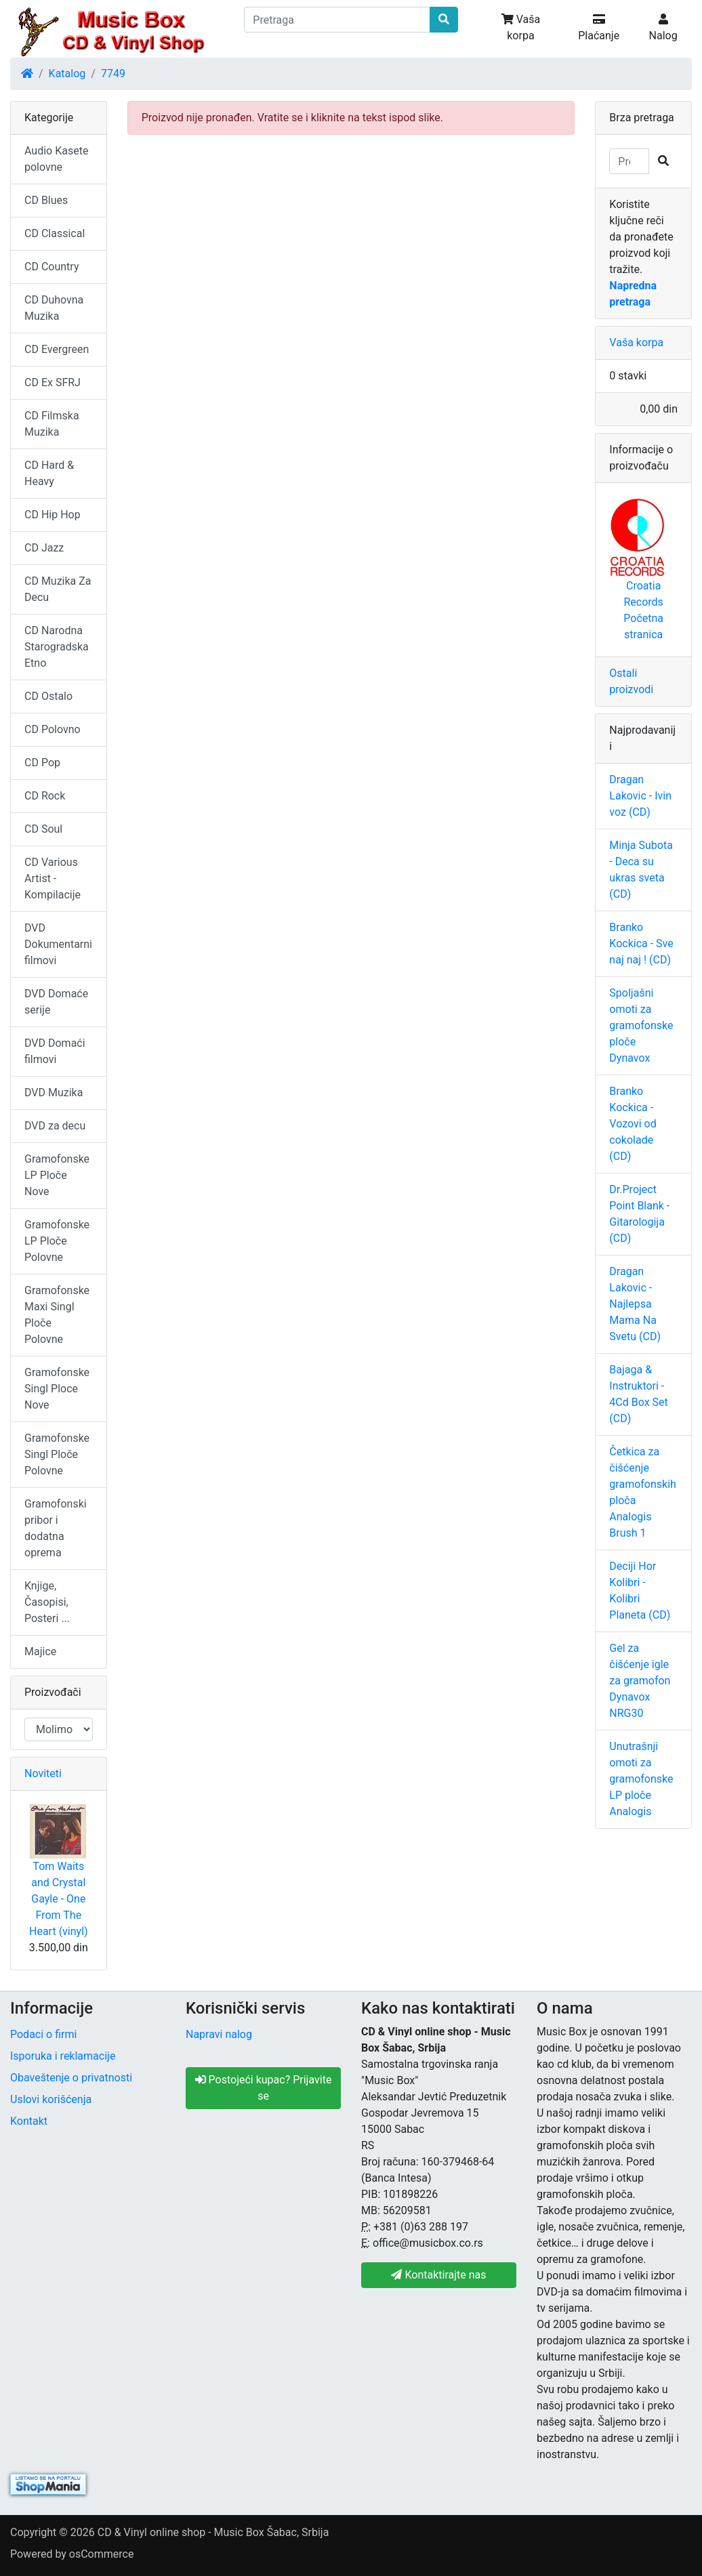 The height and width of the screenshot is (2576, 702). What do you see at coordinates (56, 1315) in the screenshot?
I see `Gramofonske Maxi Singl Ploče Polovne` at bounding box center [56, 1315].